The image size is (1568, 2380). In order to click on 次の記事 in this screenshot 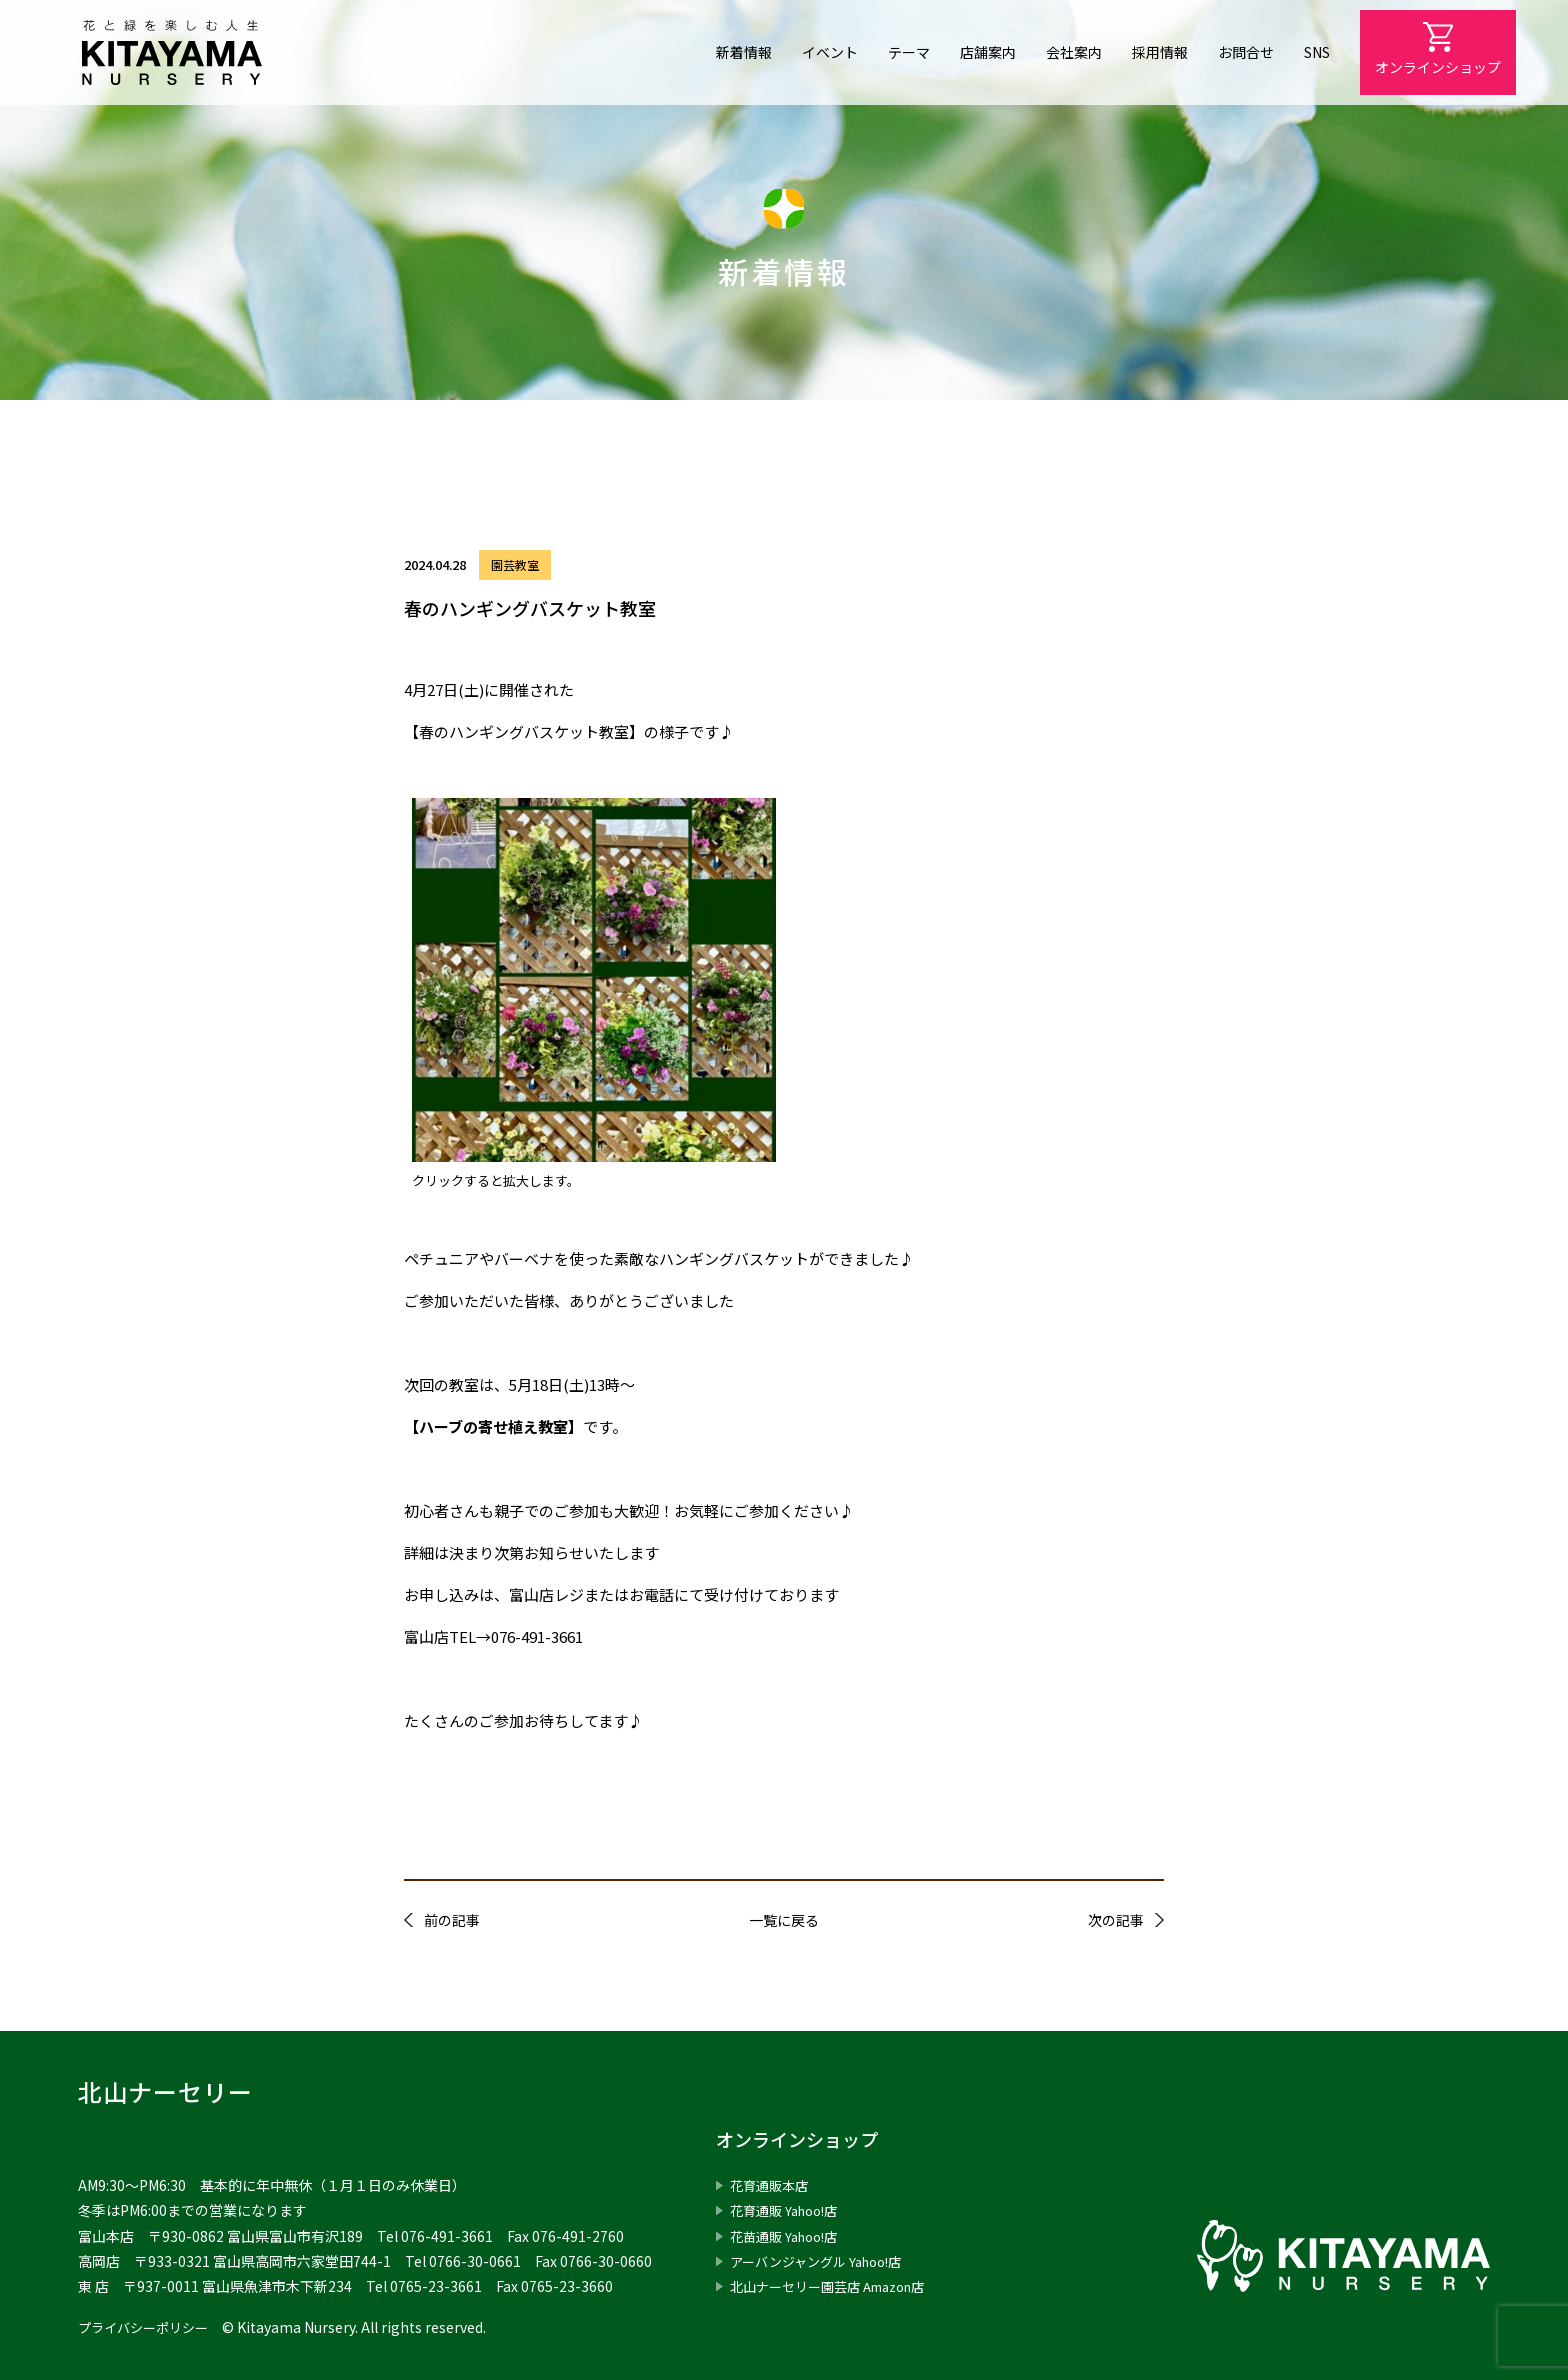, I will do `click(1116, 1920)`.